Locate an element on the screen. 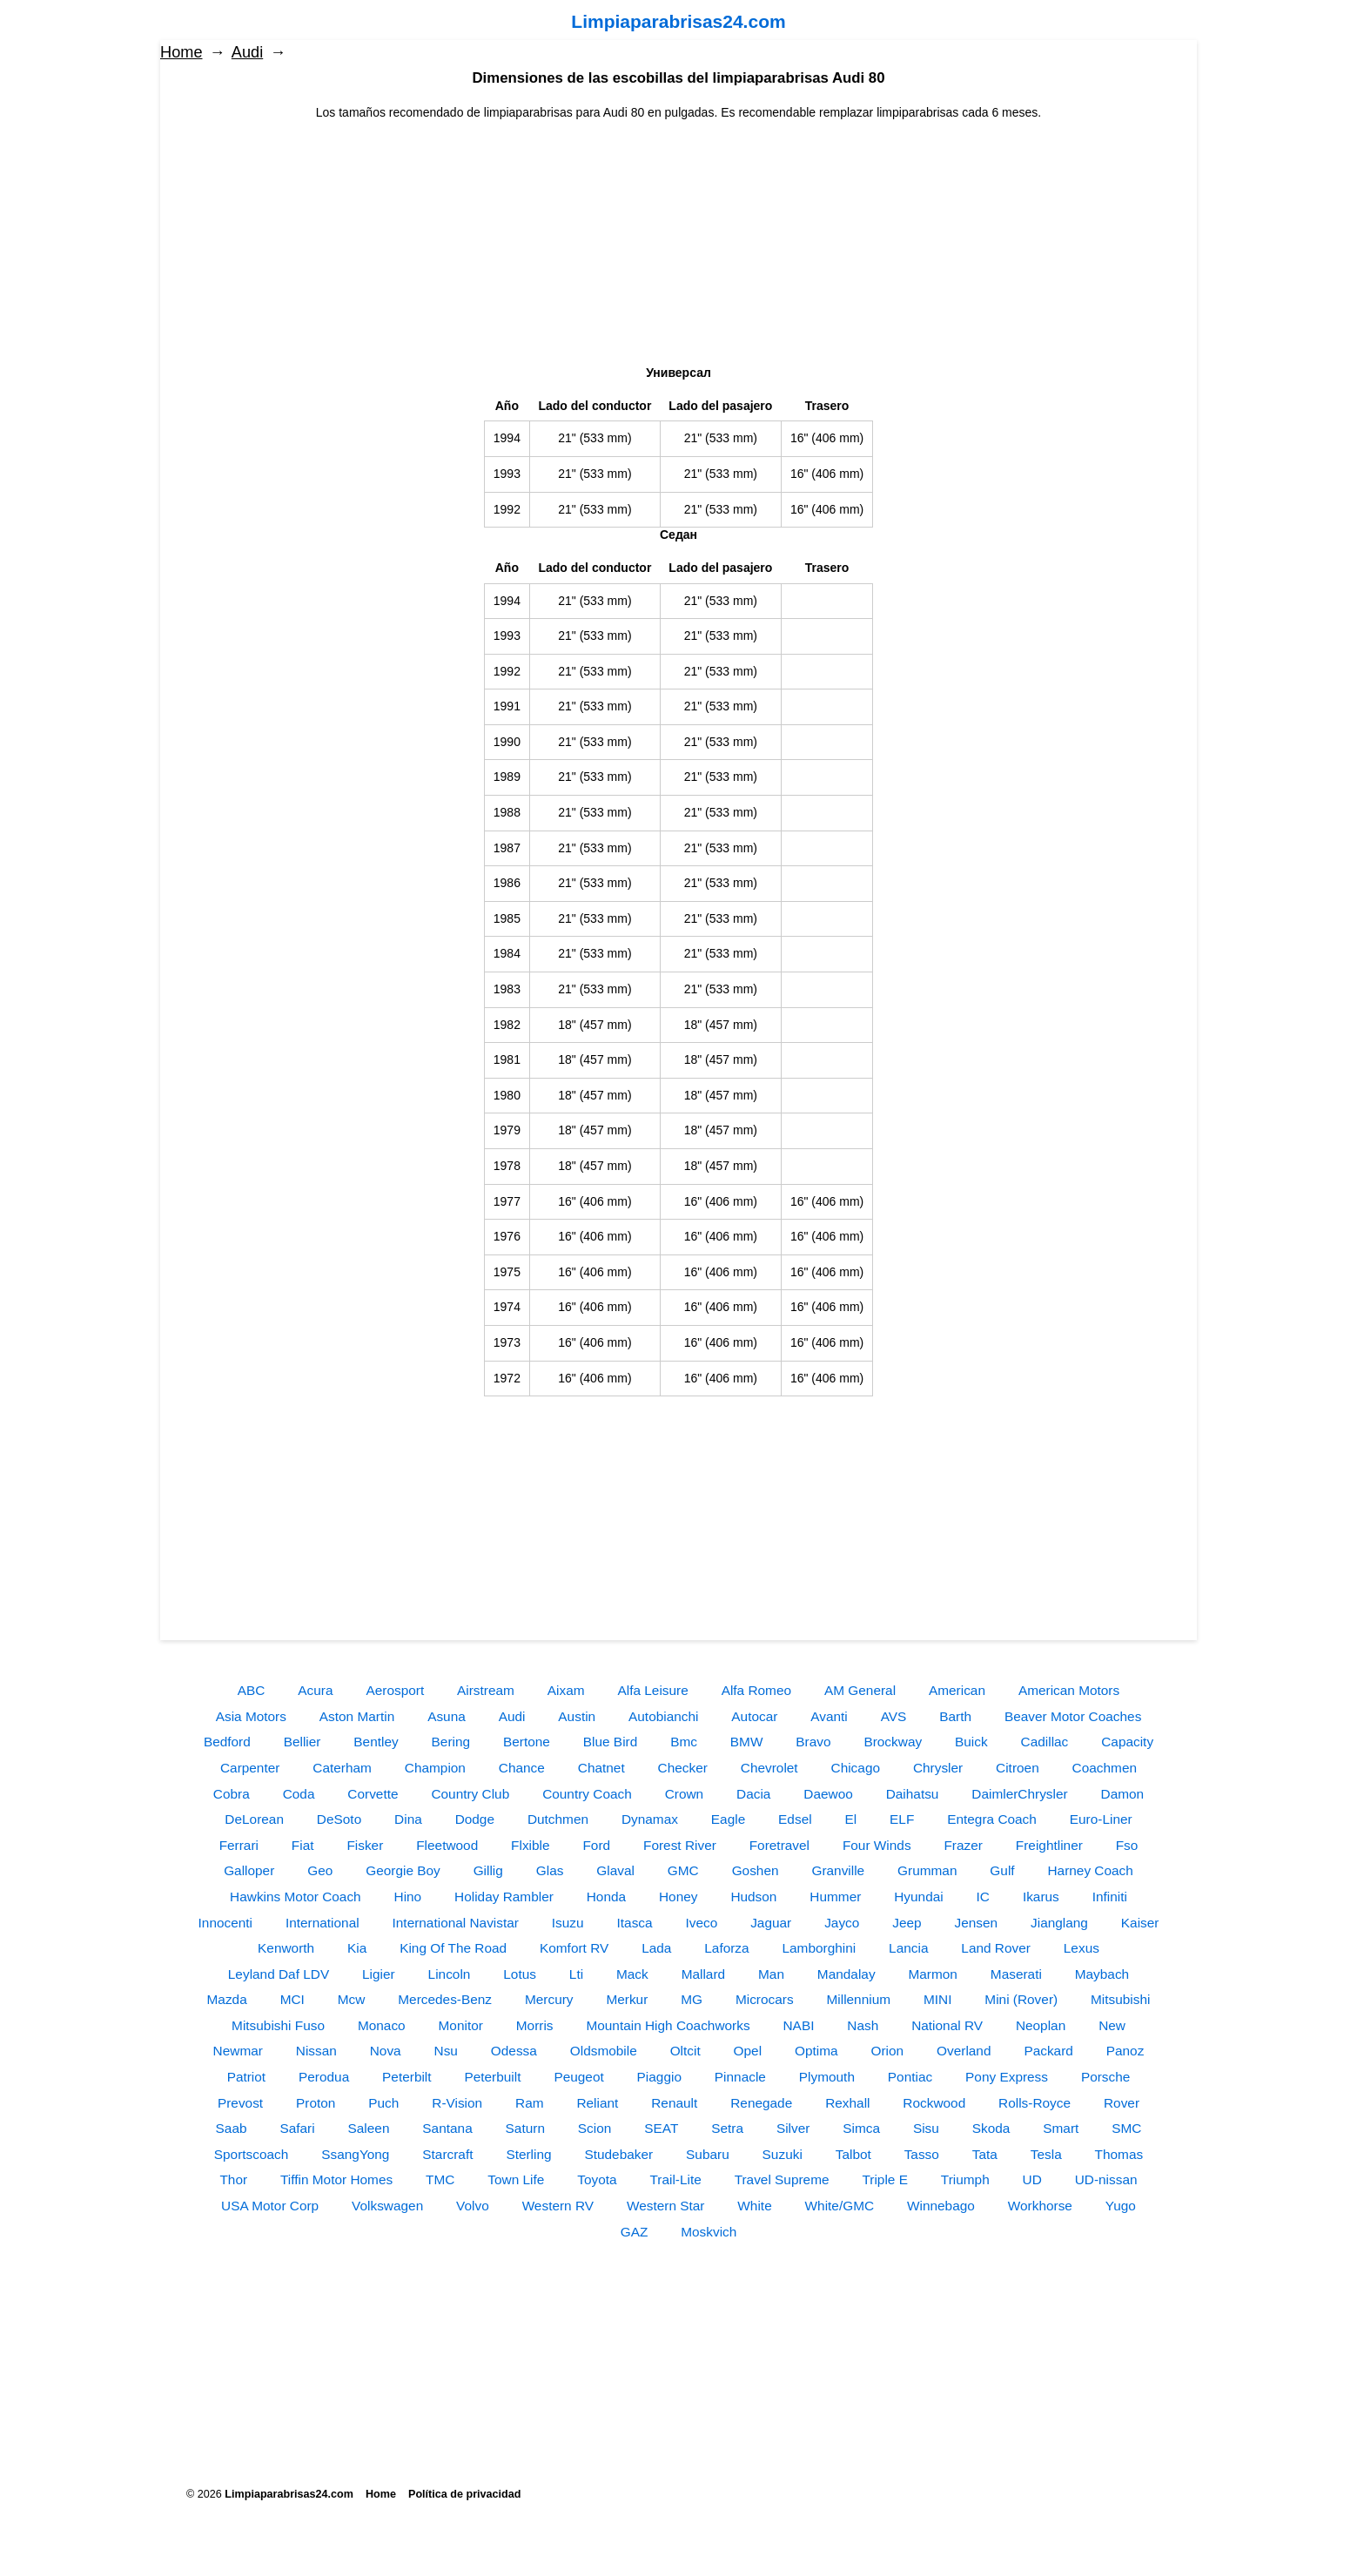  Geo is located at coordinates (320, 1870).